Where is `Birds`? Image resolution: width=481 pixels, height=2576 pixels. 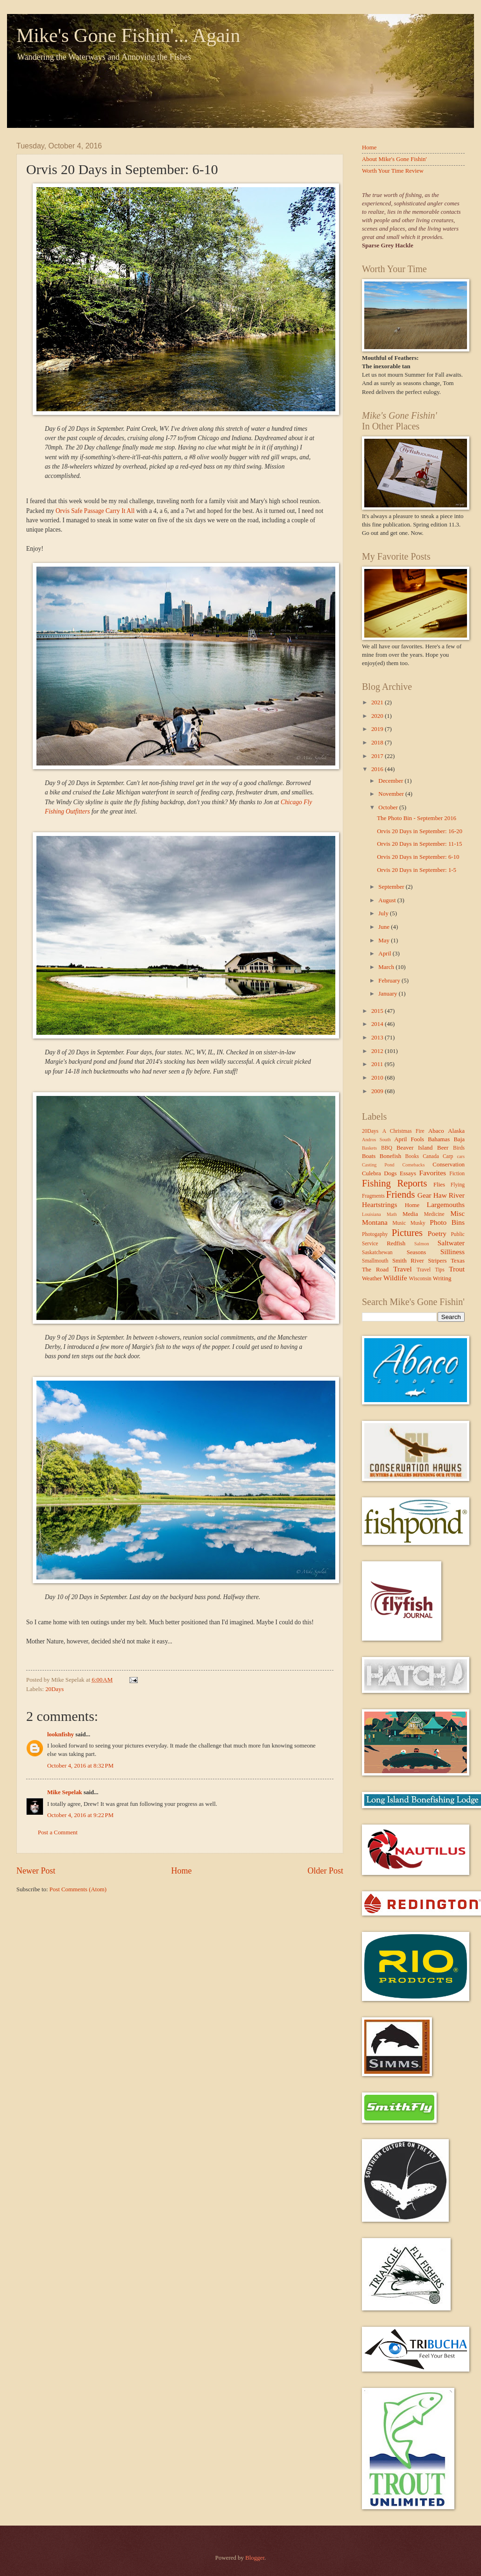
Birds is located at coordinates (459, 1148).